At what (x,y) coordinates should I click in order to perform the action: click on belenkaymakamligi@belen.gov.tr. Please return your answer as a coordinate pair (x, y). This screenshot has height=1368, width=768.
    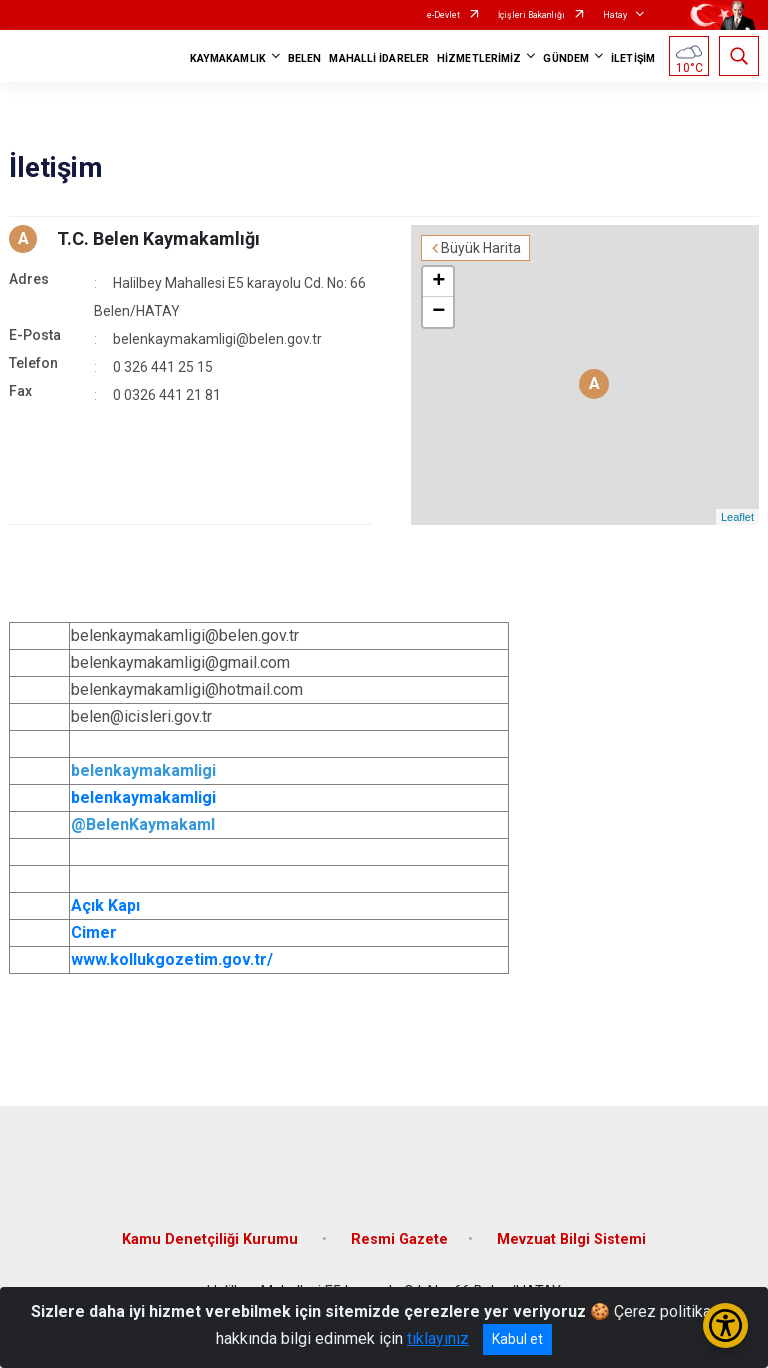
    Looking at the image, I should click on (217, 339).